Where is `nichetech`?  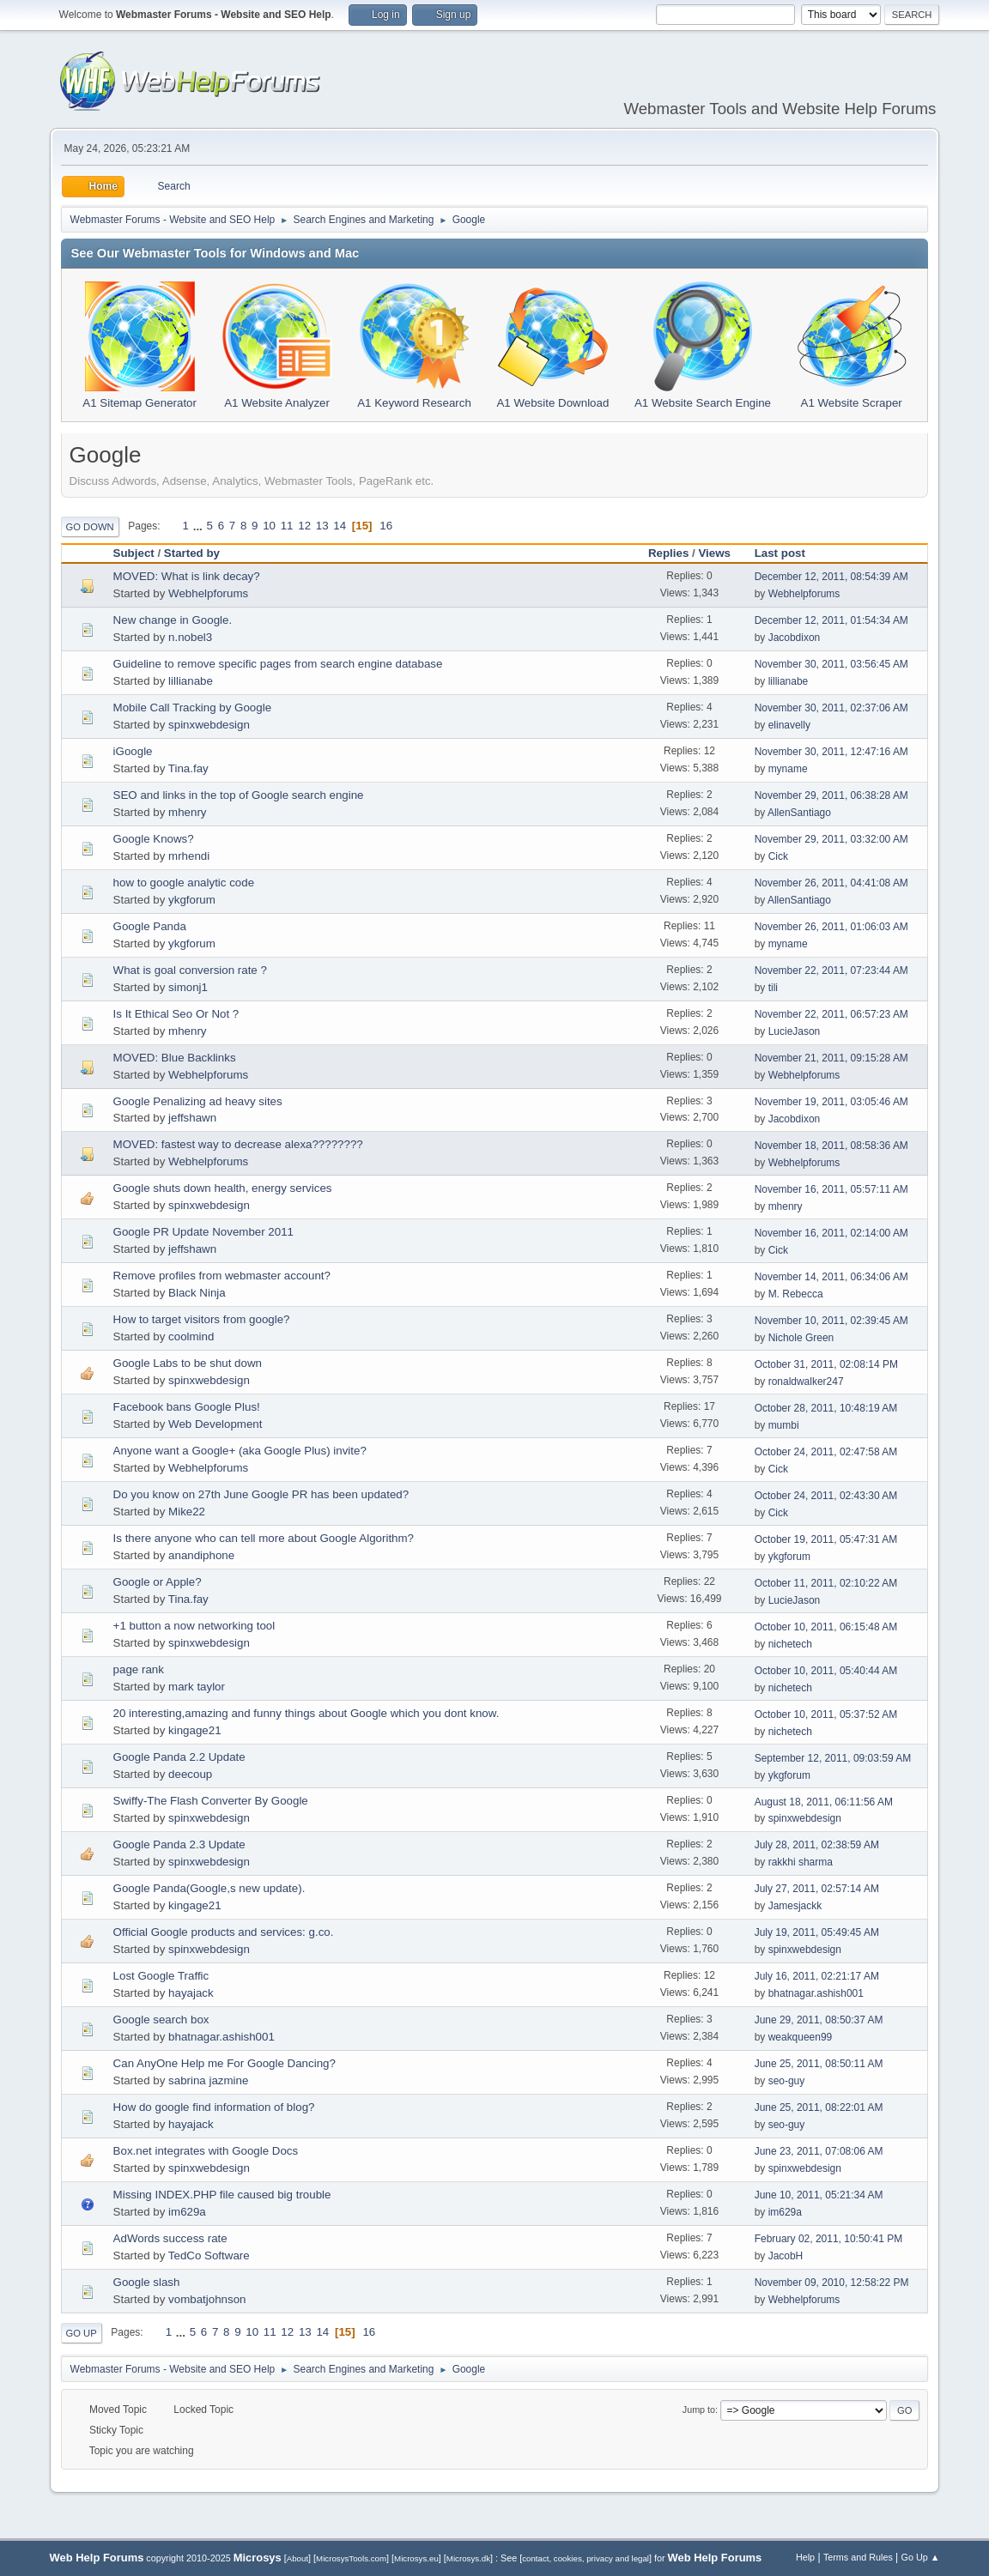 nichetech is located at coordinates (790, 1644).